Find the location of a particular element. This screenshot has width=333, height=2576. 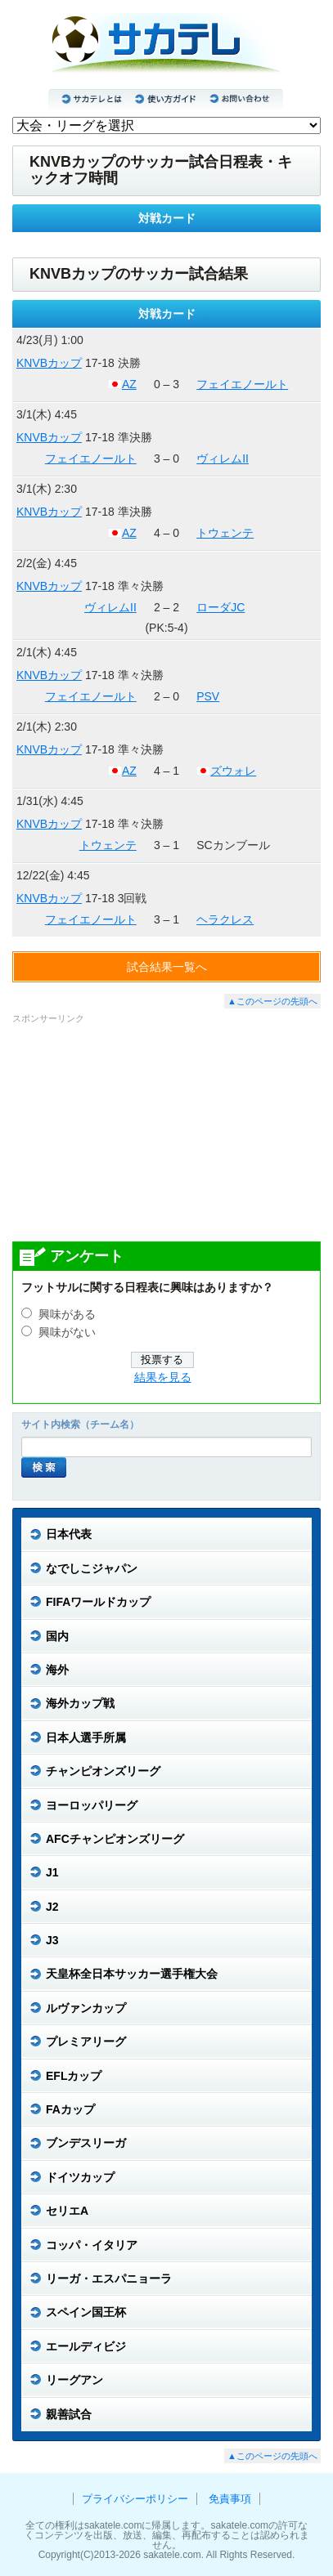

ズウォレ is located at coordinates (233, 770).